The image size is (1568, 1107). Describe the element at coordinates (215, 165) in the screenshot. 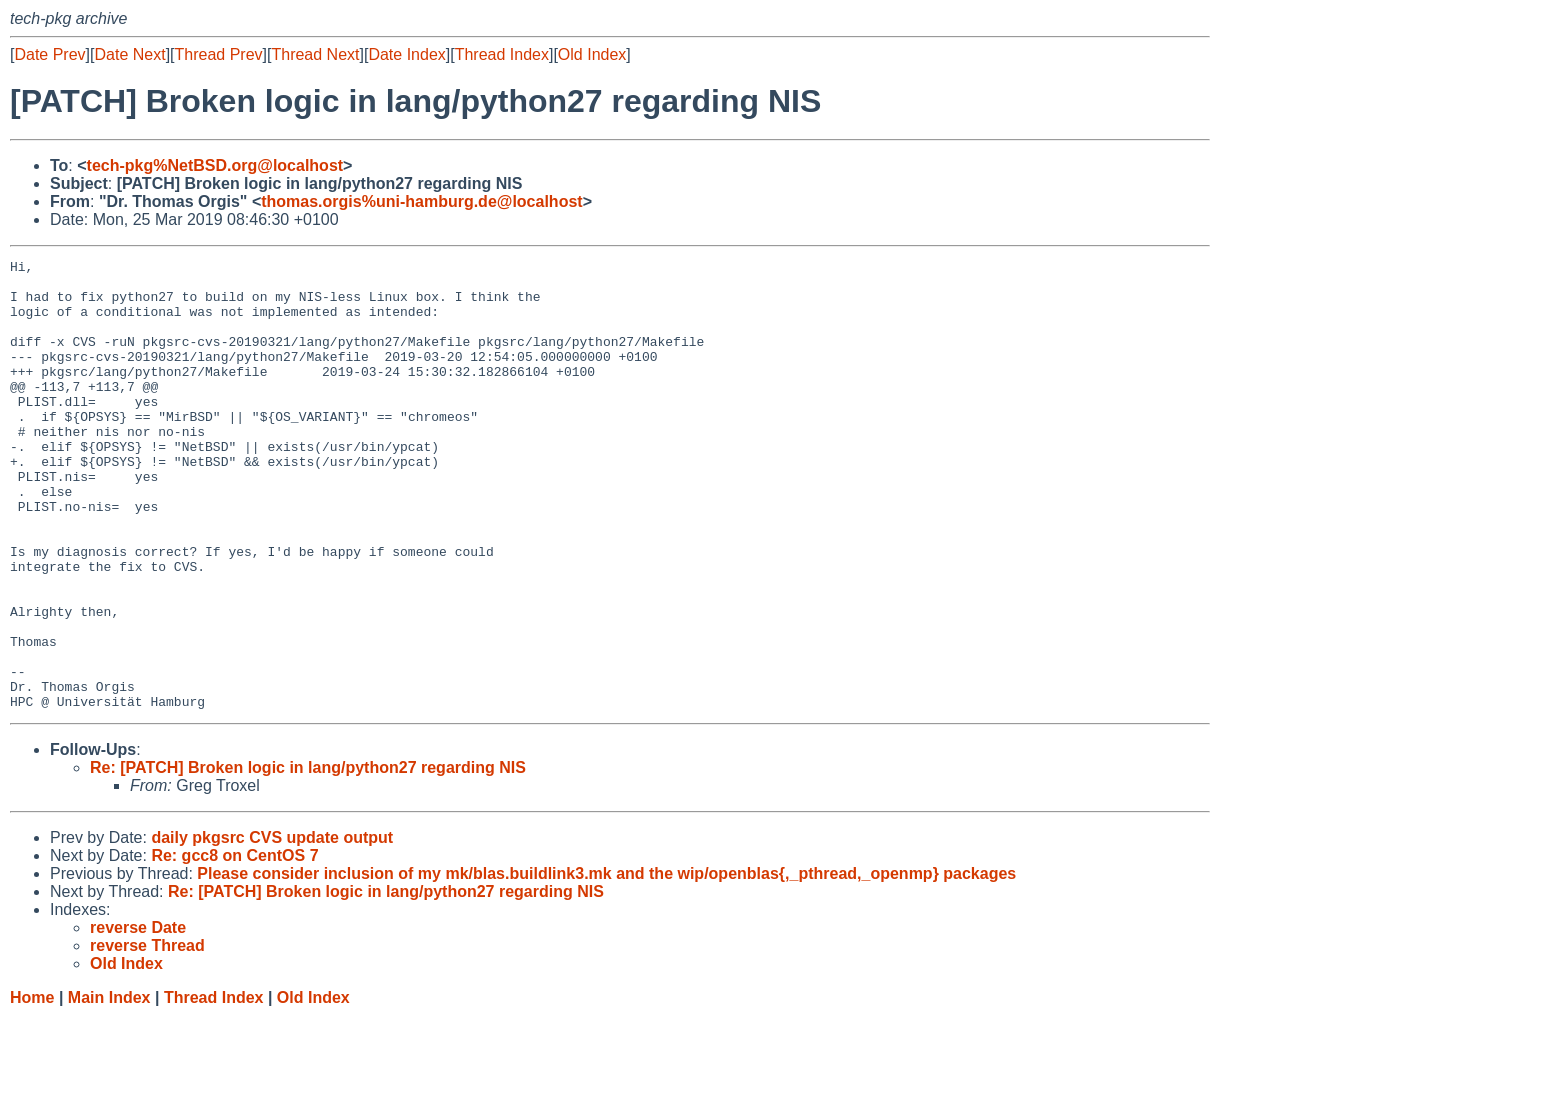

I see `tech-pkg%NetBSD.org@localhost` at that location.